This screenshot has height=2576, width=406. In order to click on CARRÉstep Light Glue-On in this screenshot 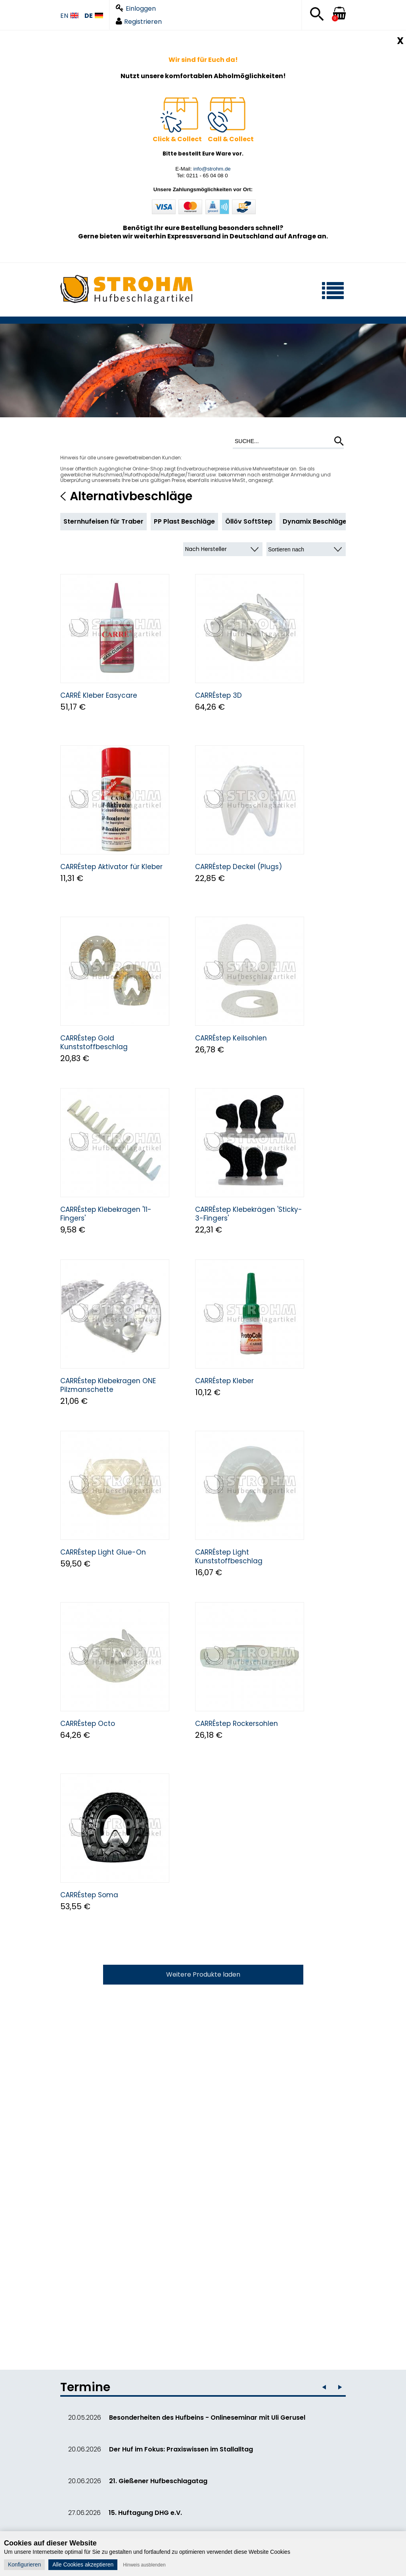, I will do `click(103, 1552)`.